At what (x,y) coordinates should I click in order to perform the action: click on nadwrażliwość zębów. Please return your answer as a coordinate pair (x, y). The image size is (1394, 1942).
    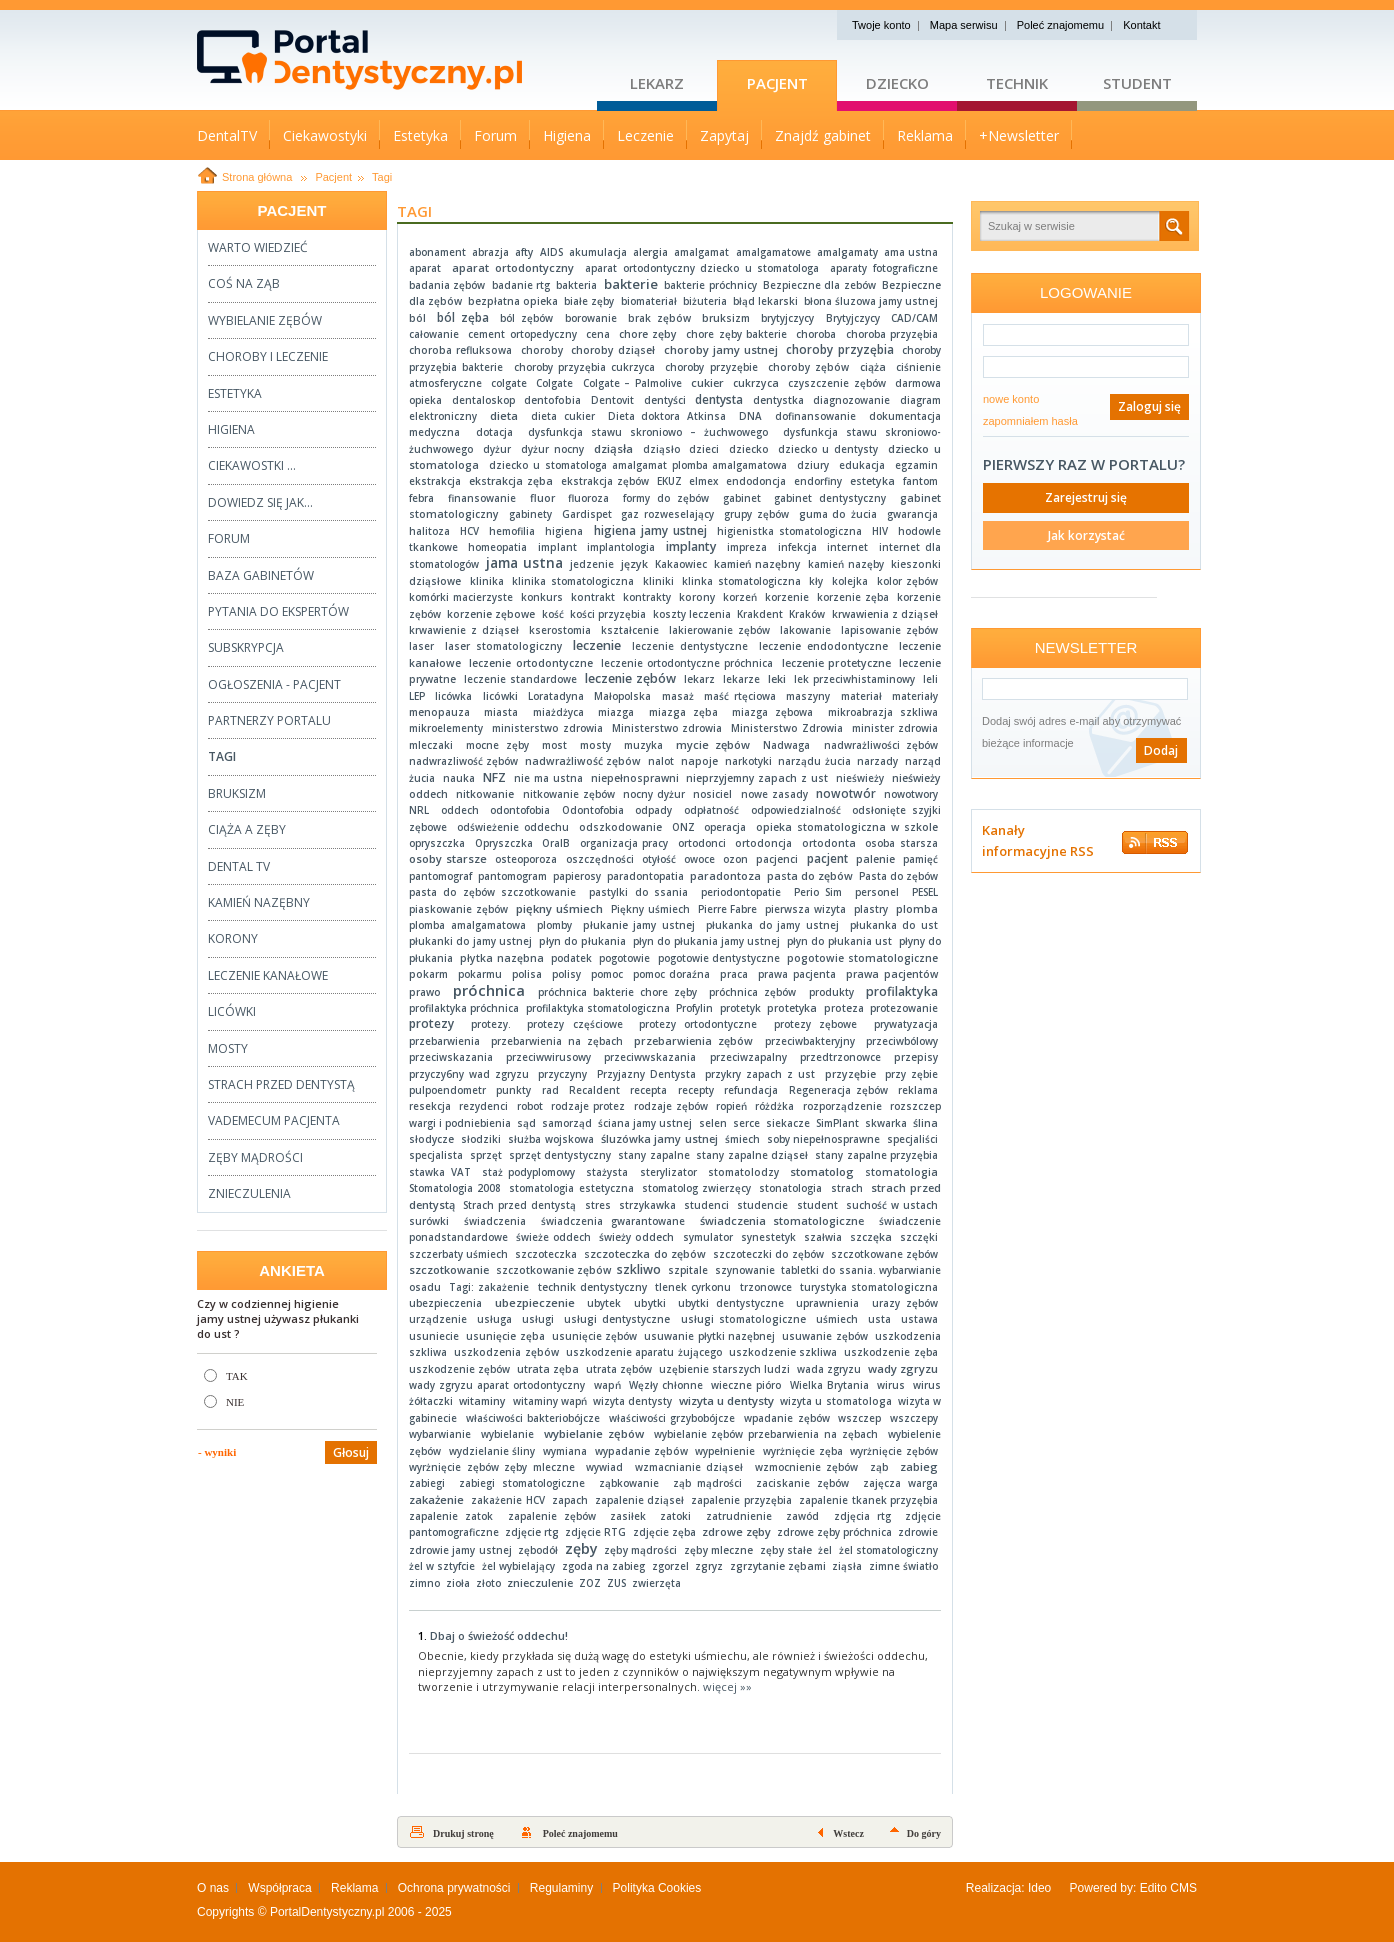
    Looking at the image, I should click on (583, 761).